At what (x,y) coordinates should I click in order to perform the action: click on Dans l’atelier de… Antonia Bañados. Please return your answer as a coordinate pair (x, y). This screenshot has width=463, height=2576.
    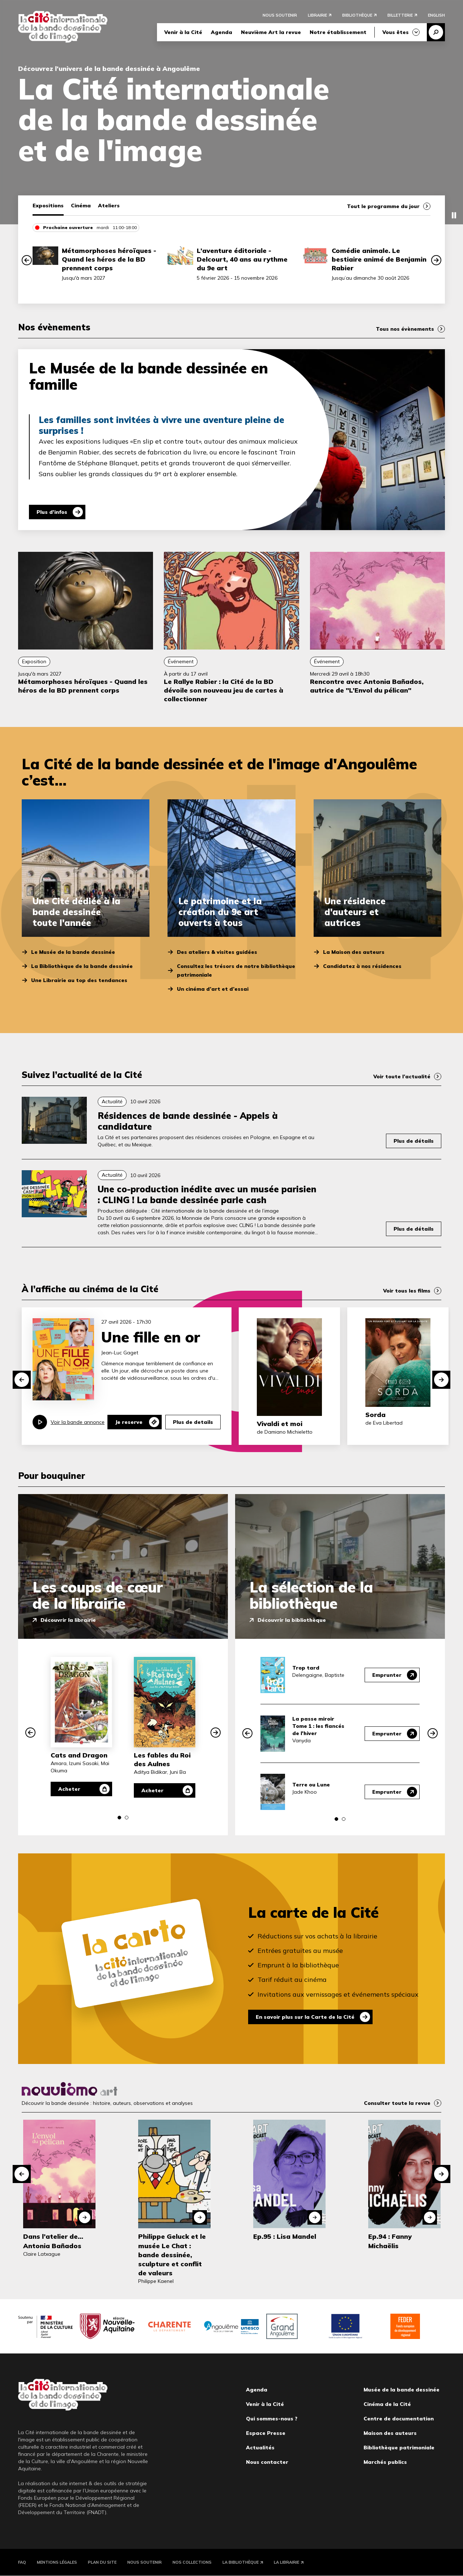
    Looking at the image, I should click on (53, 2241).